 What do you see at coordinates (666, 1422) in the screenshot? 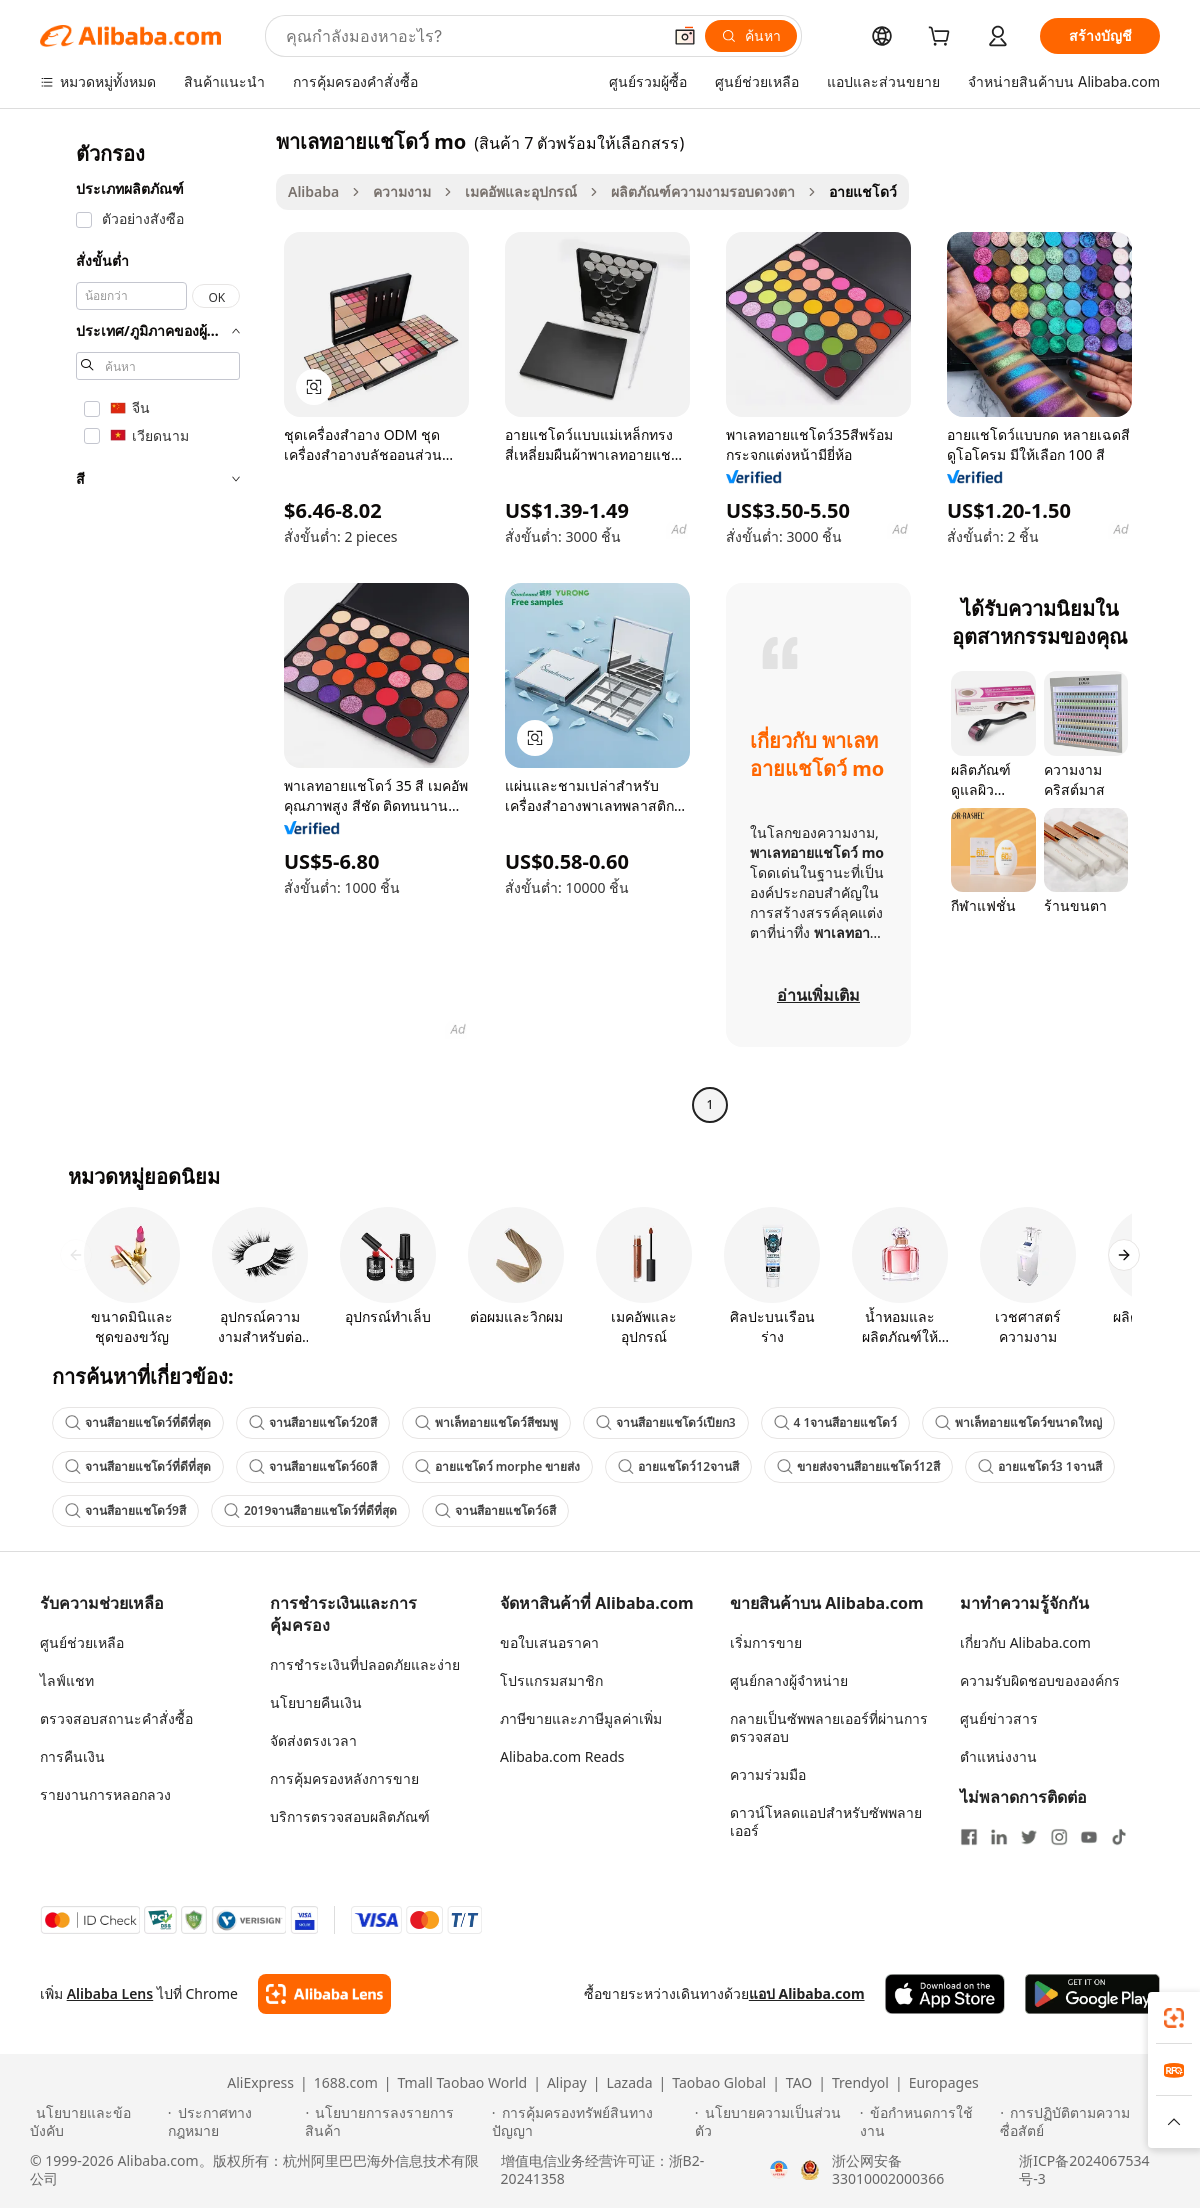
I see `จานสีอายแชโดว์เปียก3` at bounding box center [666, 1422].